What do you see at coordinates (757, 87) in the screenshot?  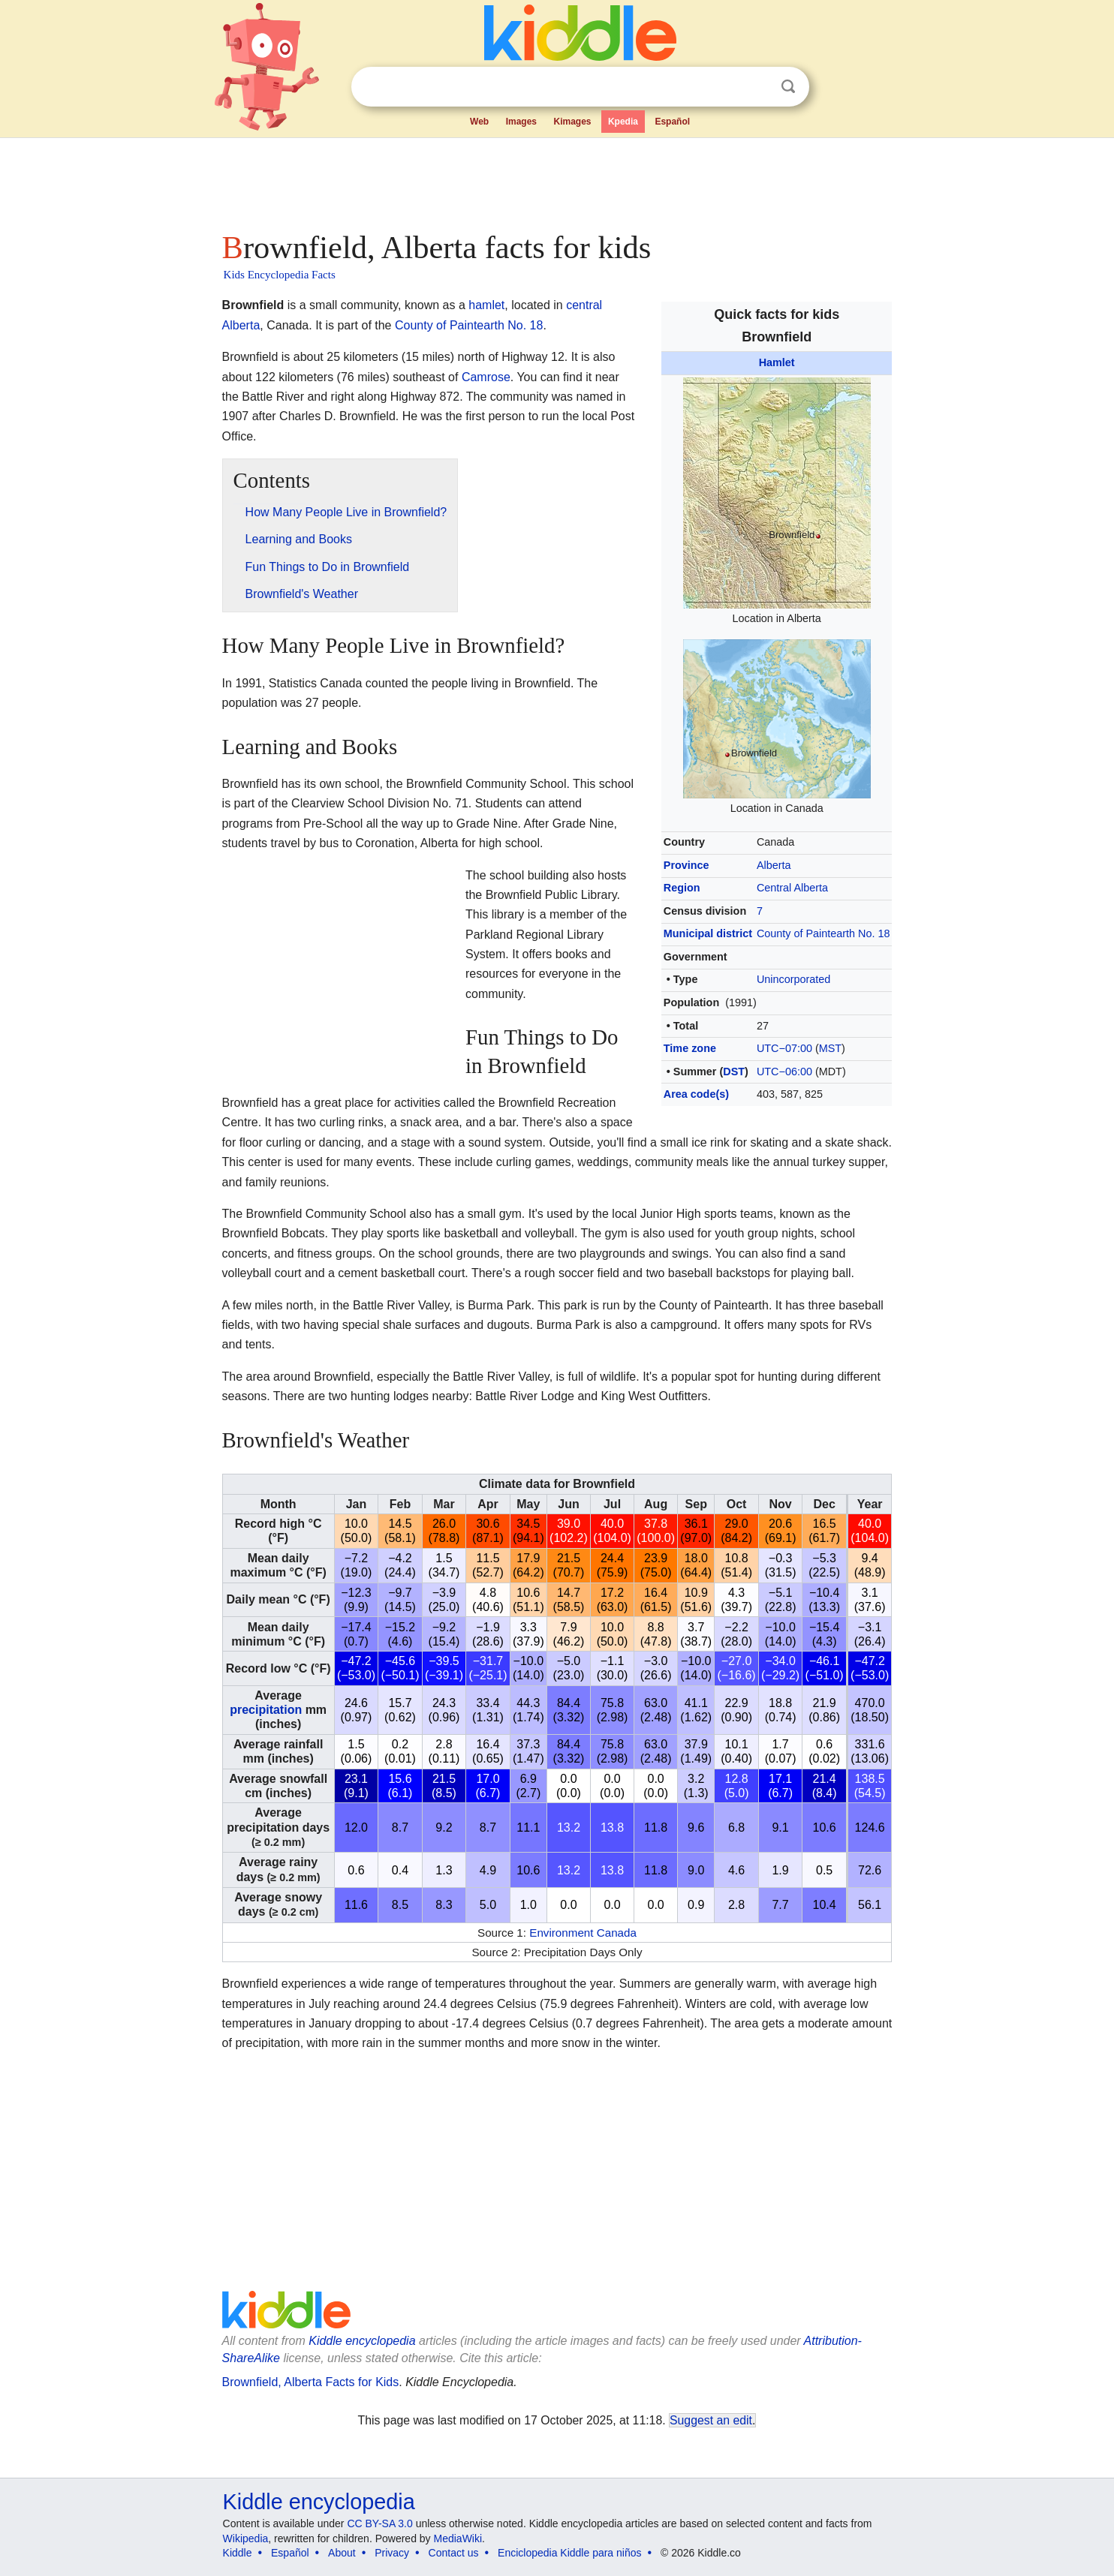 I see `Clear` at bounding box center [757, 87].